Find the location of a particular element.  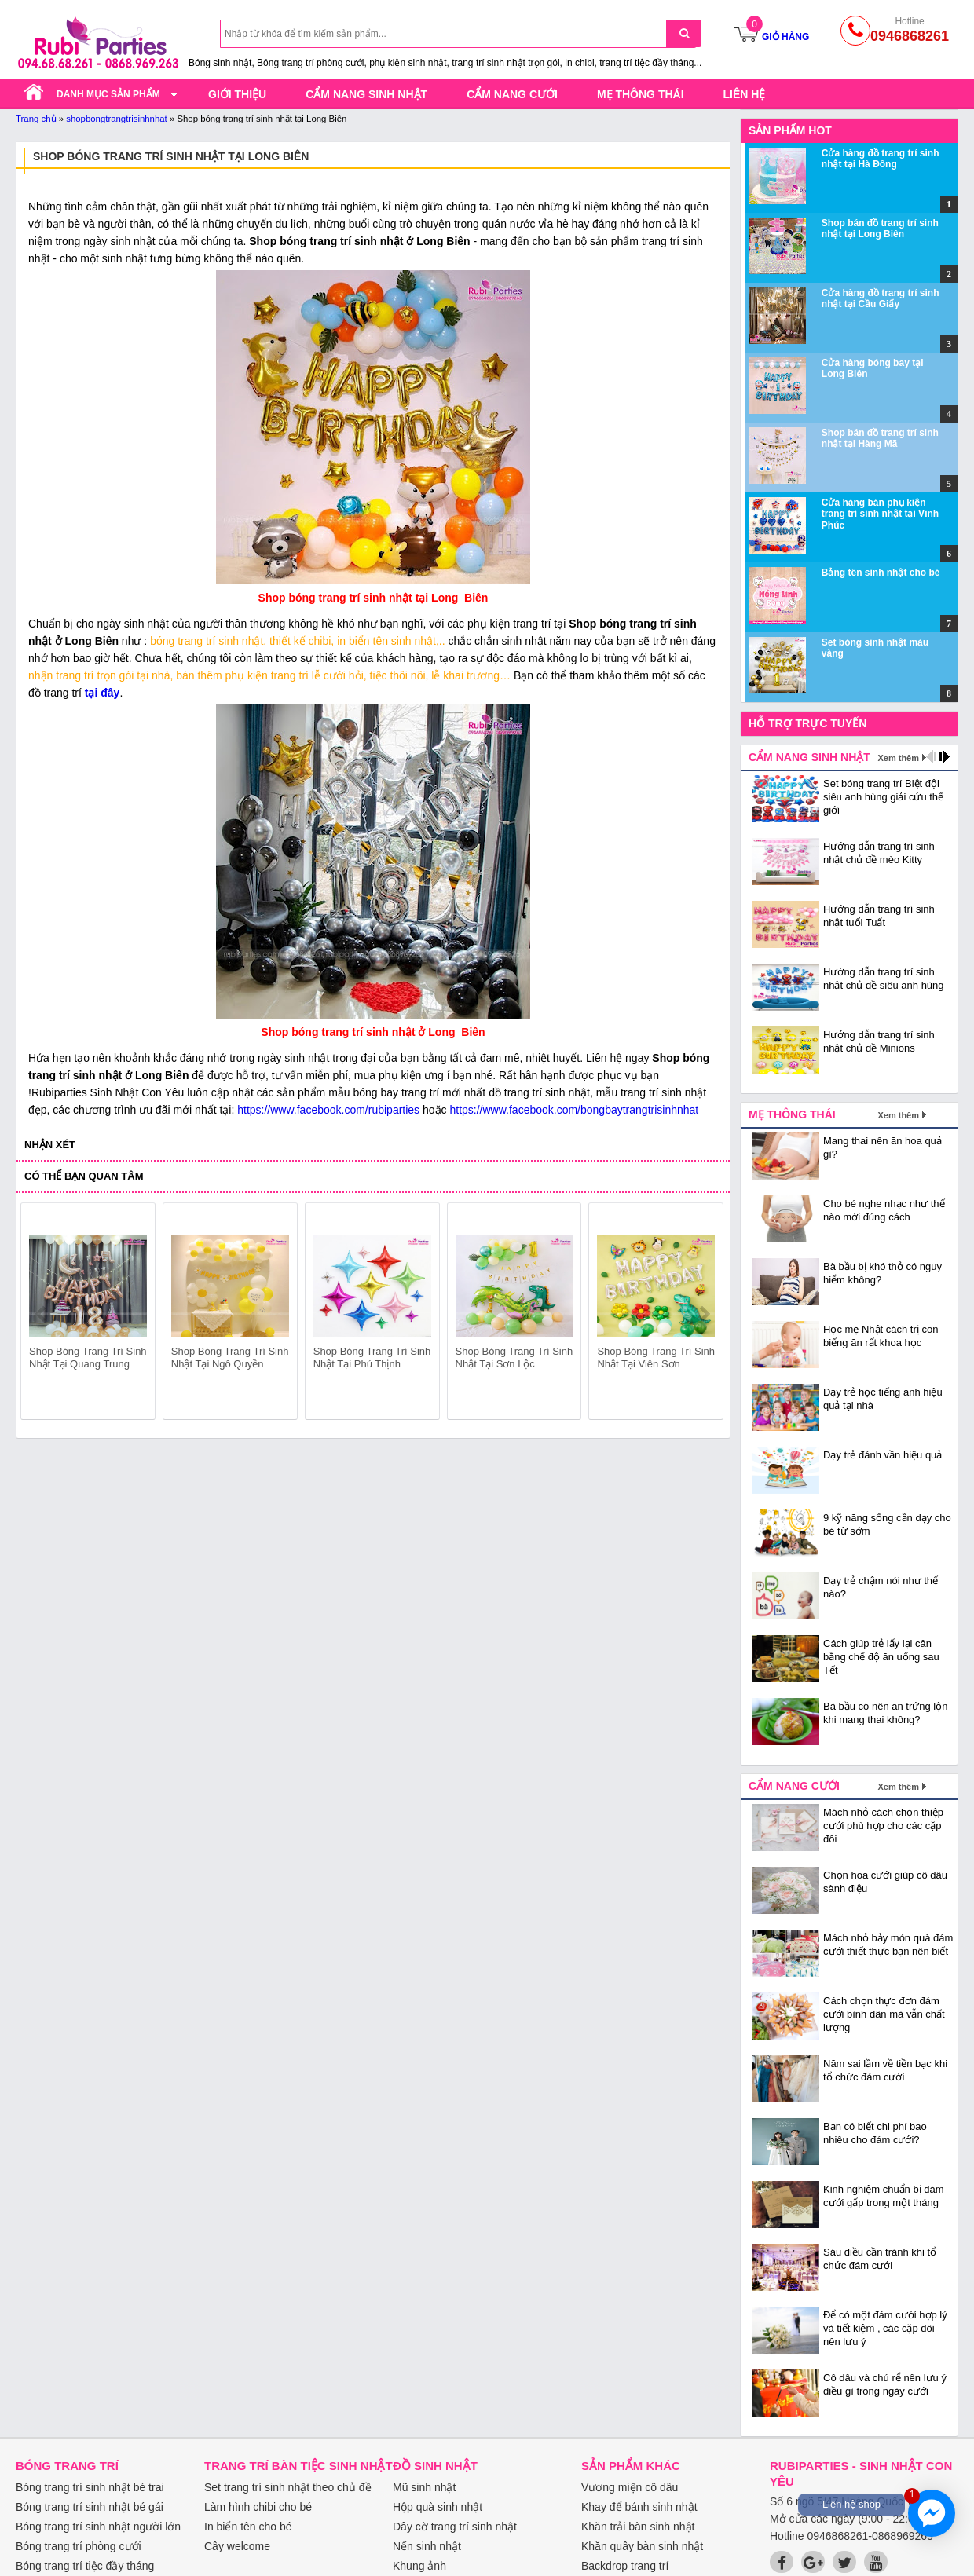

Cửa hàng đồ trang trí sinh nhật tại Cầu Giấy is located at coordinates (880, 298).